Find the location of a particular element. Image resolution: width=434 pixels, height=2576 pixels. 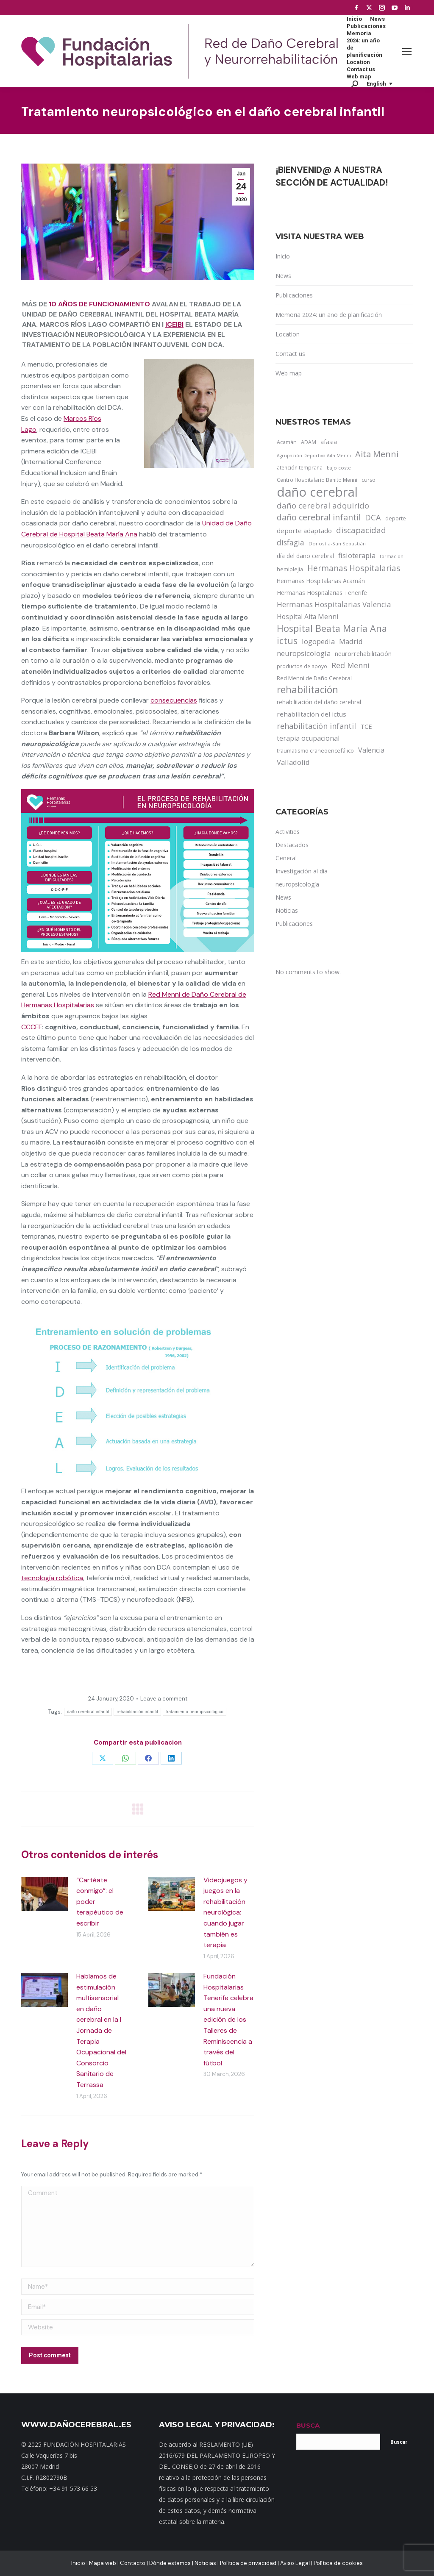

Hermanas Hospitalarias Valencia [Hermanas Hospitalarias Valencia (38 items)] is located at coordinates (334, 604).